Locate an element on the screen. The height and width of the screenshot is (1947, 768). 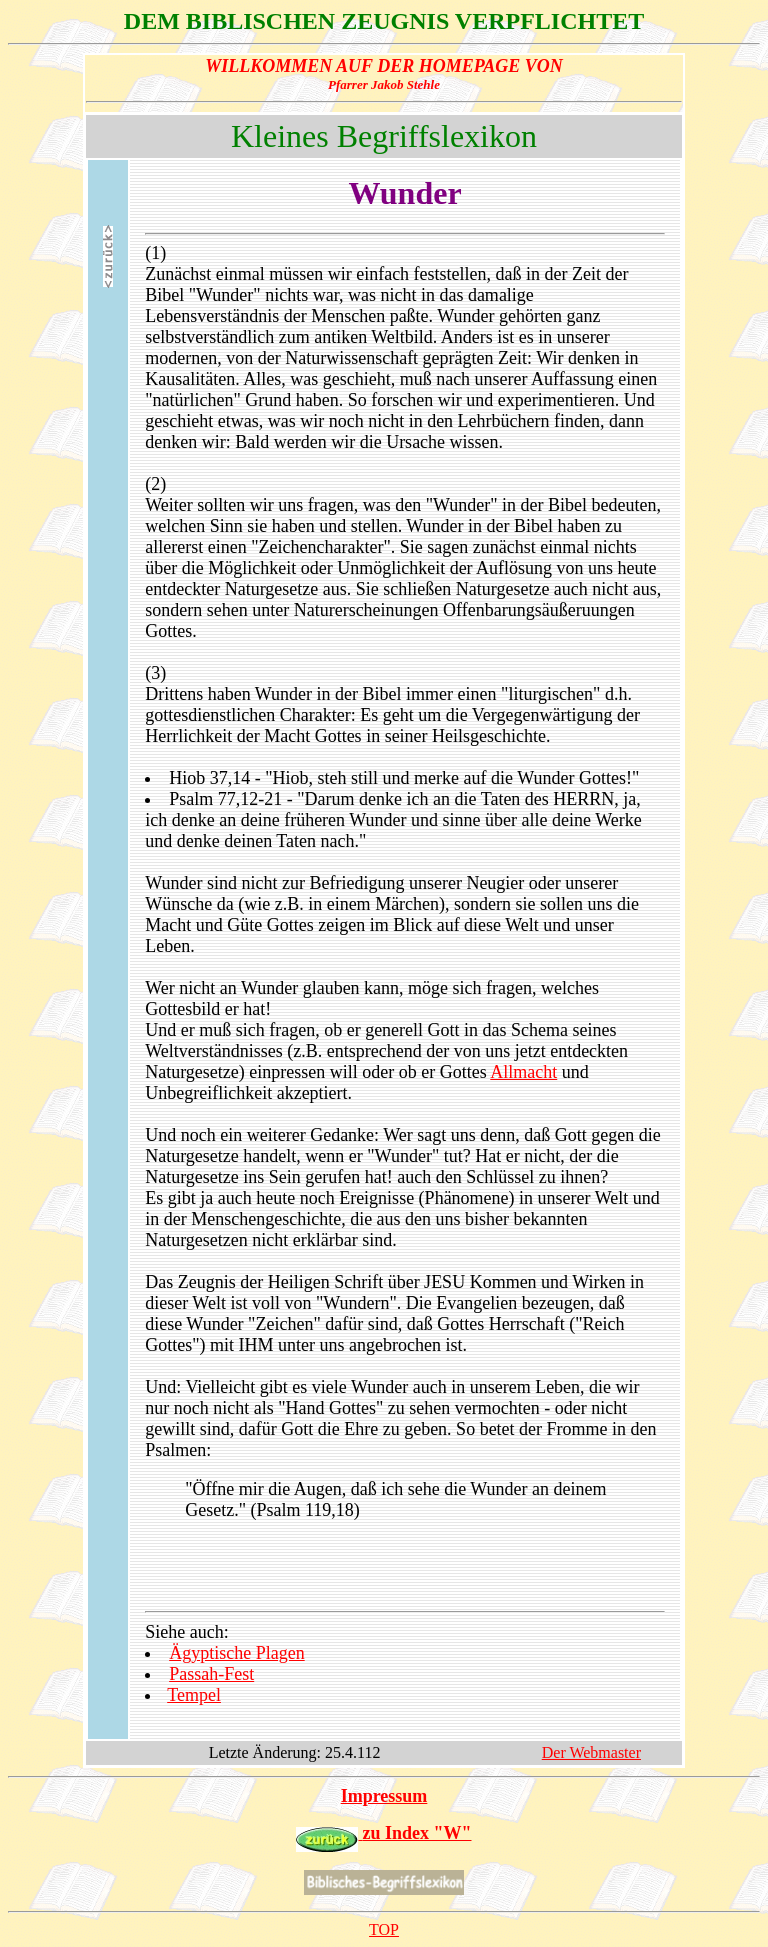
Allmacht is located at coordinates (523, 1072).